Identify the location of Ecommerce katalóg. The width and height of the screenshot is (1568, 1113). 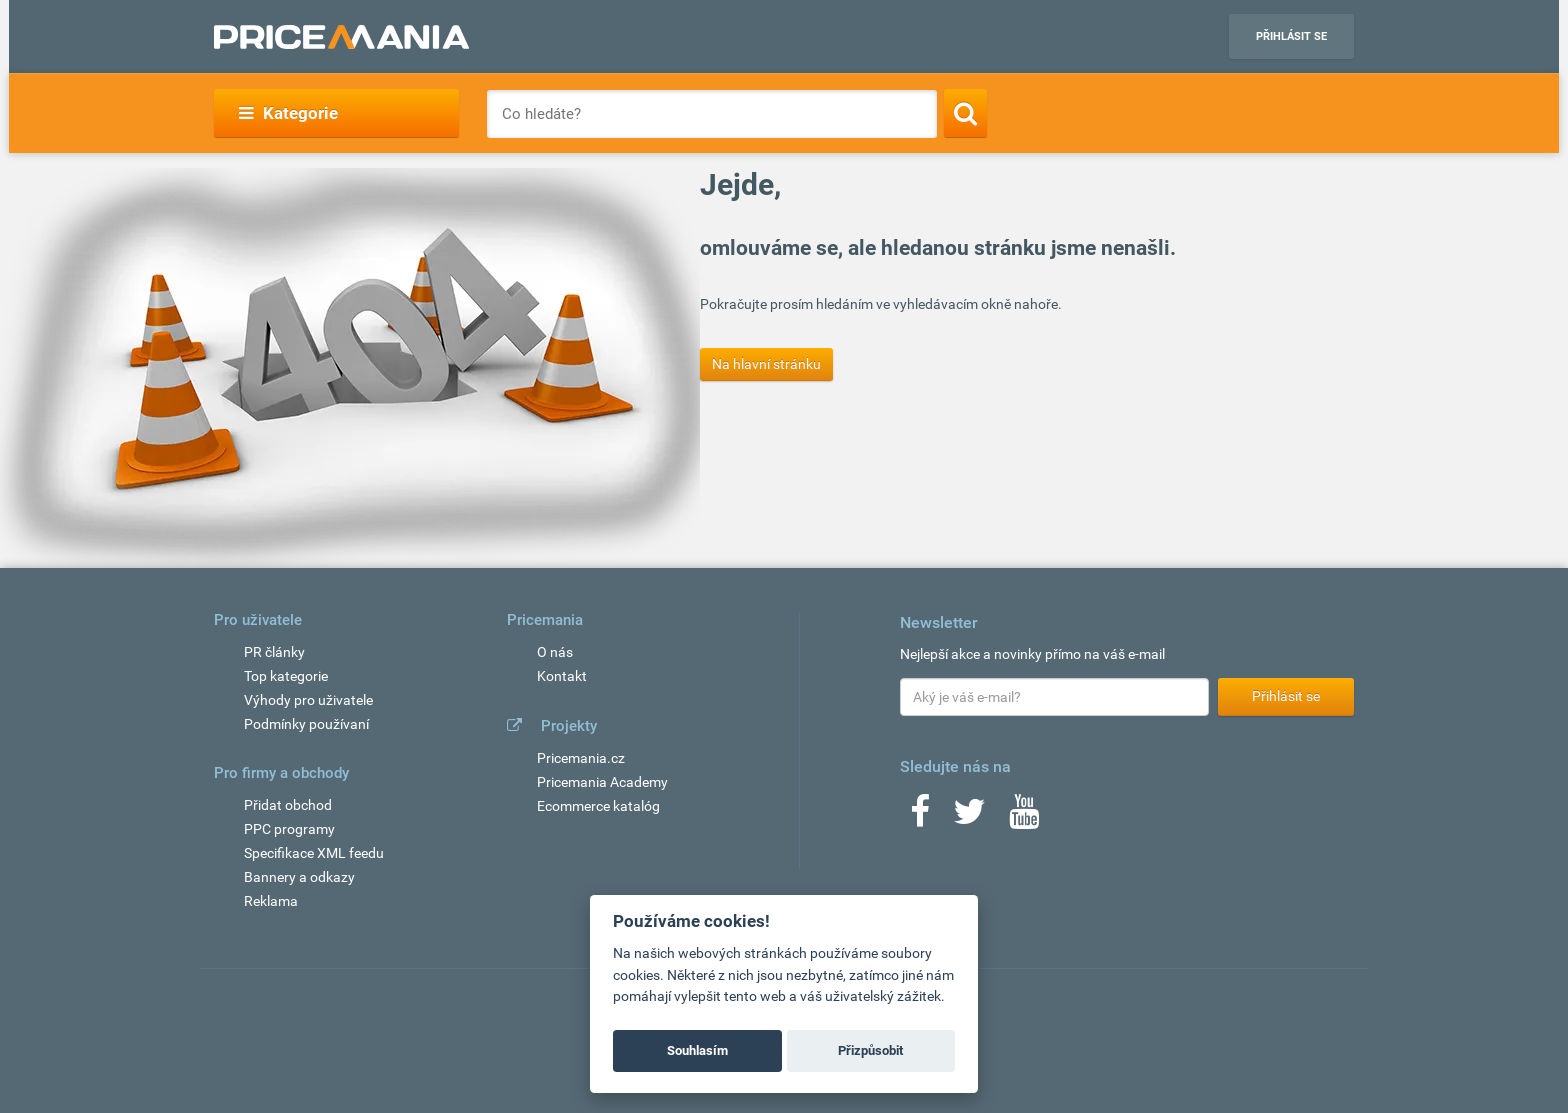
(598, 806).